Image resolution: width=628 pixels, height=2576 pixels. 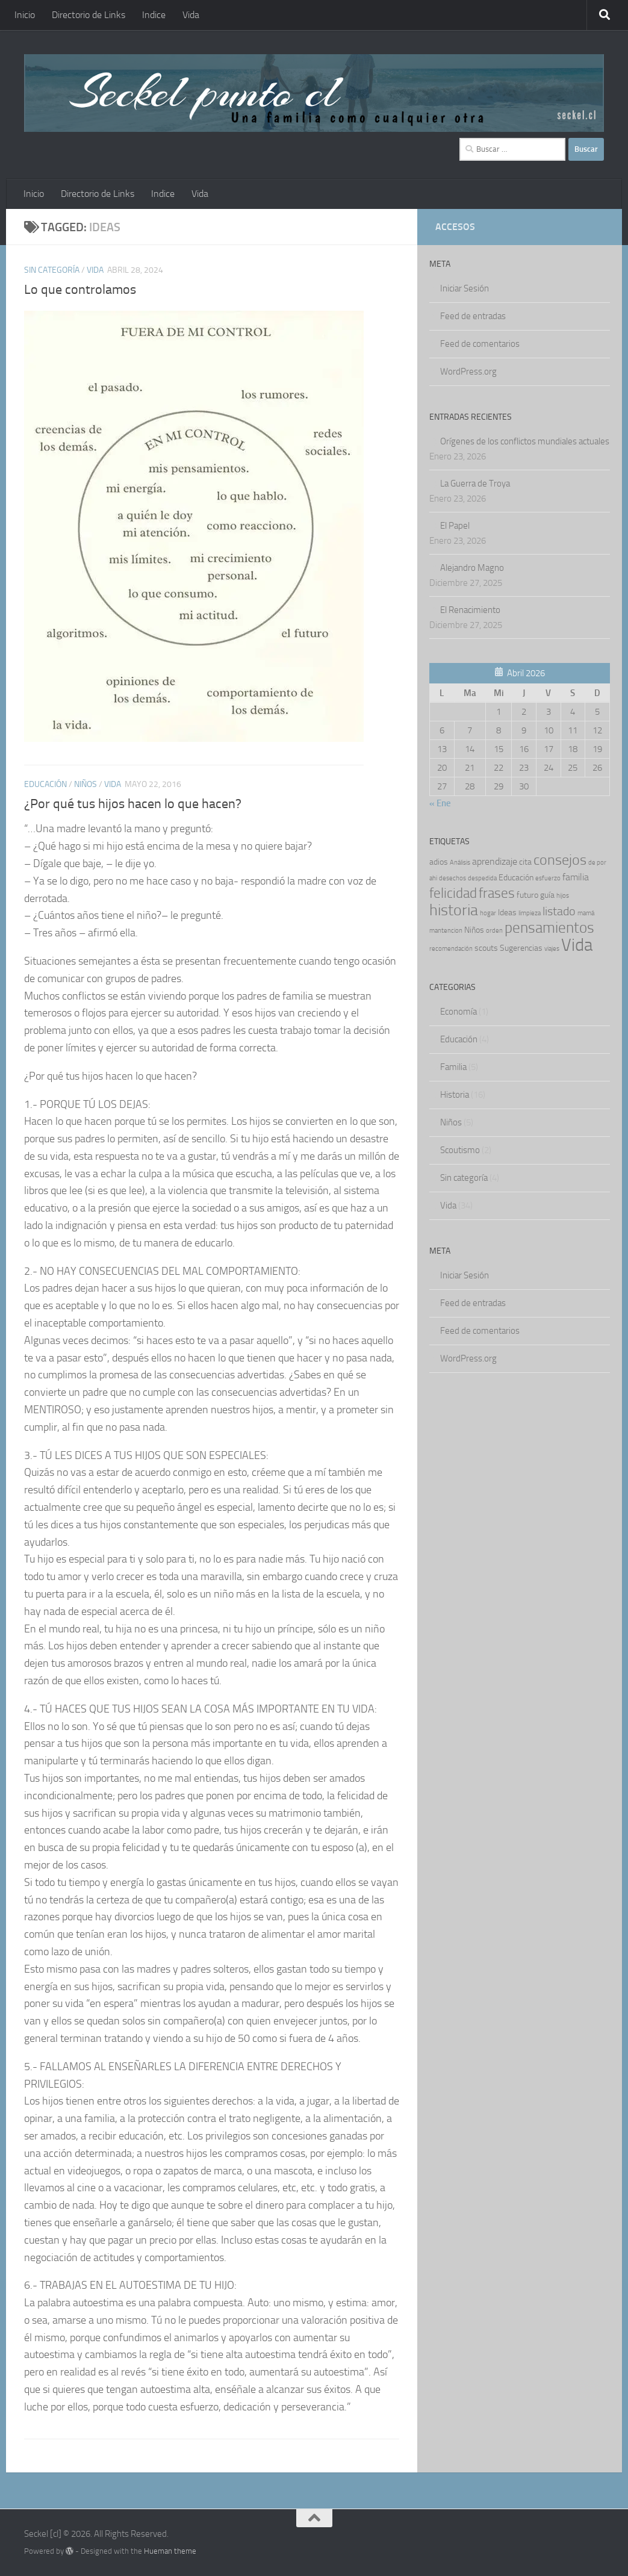 What do you see at coordinates (453, 893) in the screenshot?
I see `felicidad [felicidad (11 ítems)]` at bounding box center [453, 893].